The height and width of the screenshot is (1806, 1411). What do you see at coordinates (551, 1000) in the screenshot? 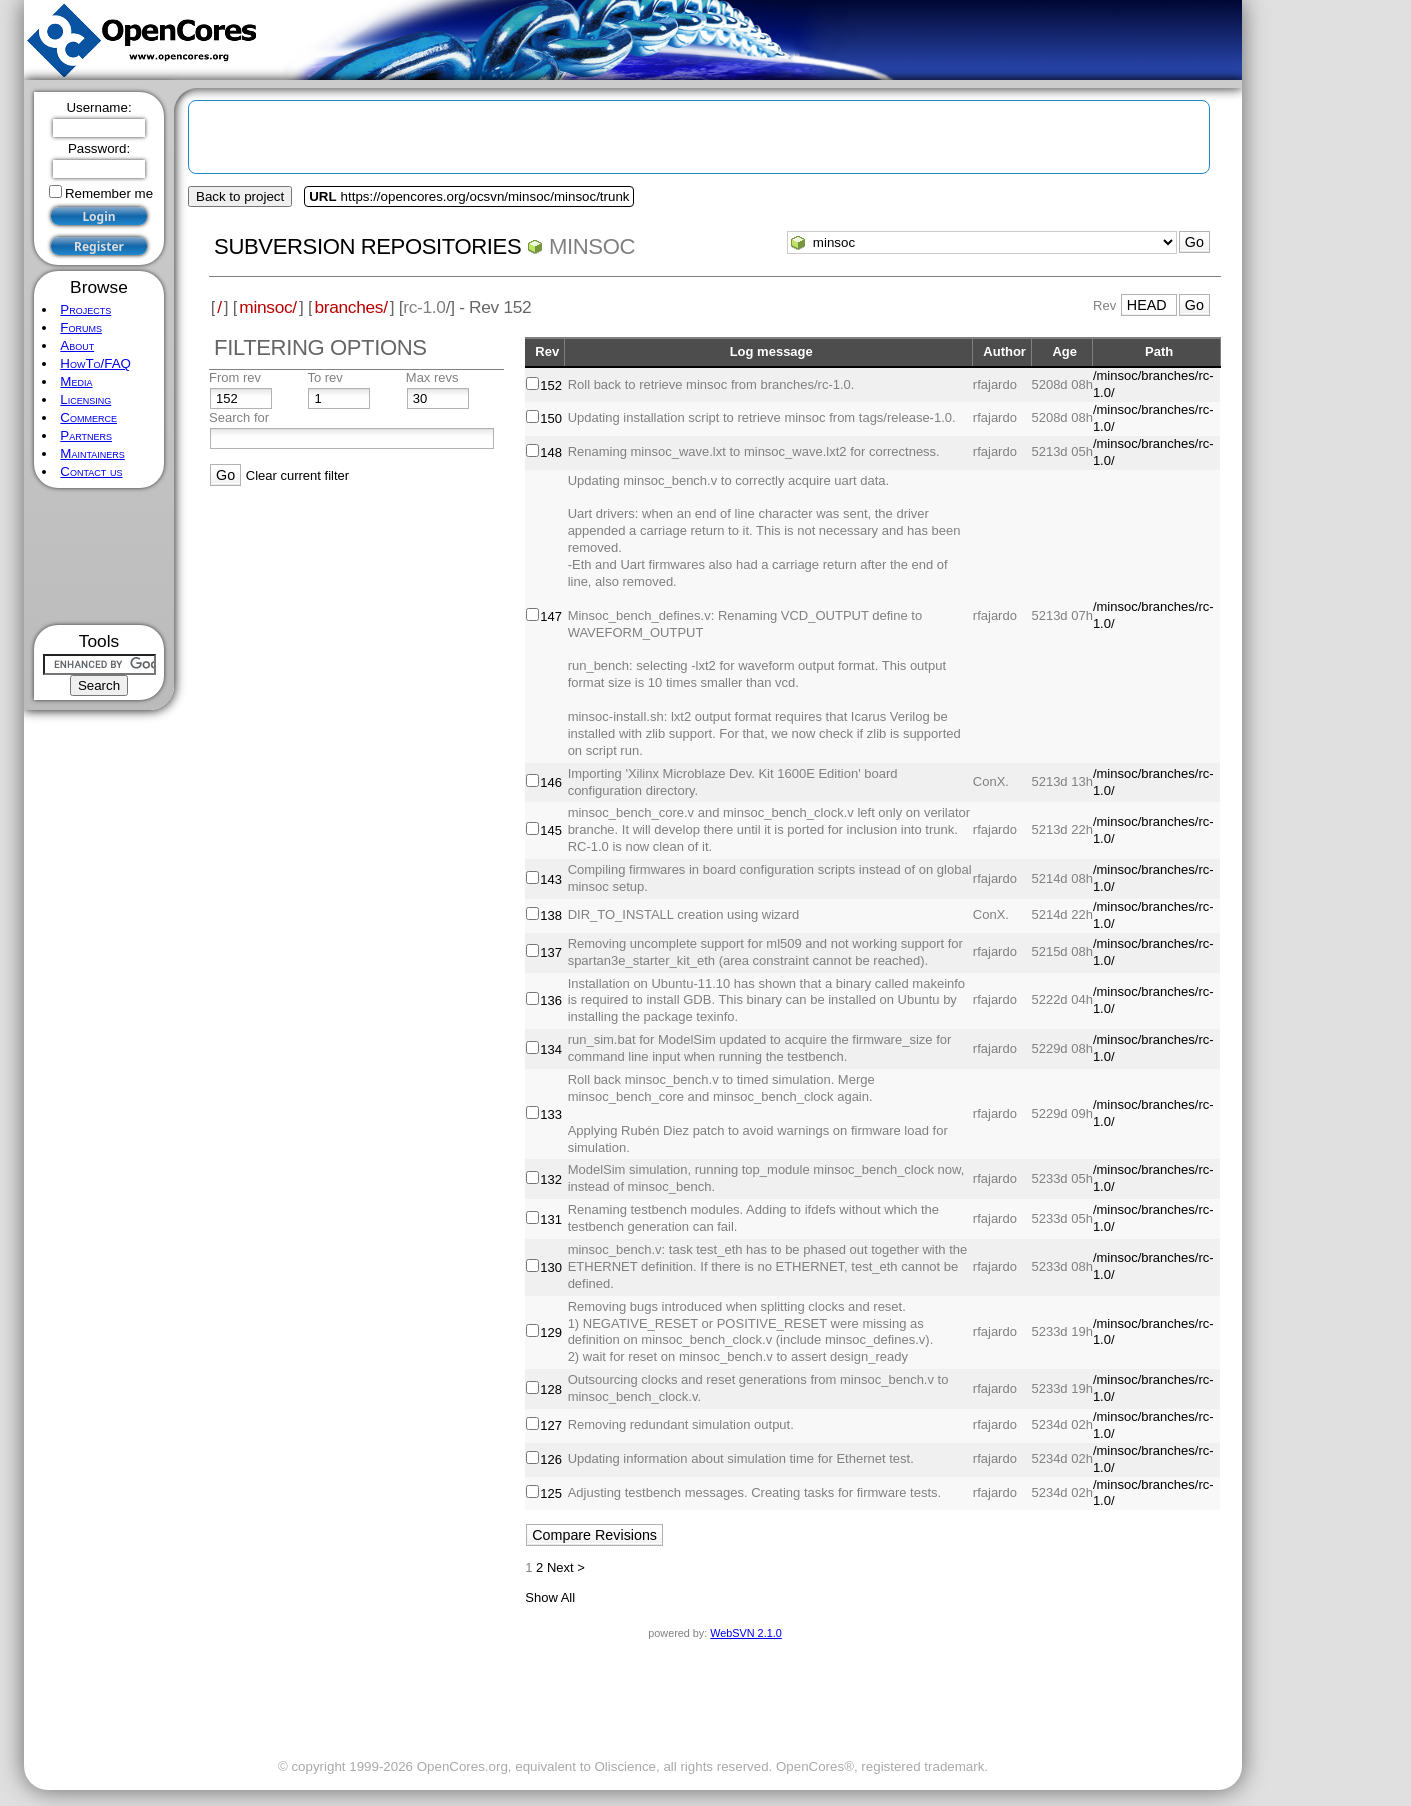
I see `136` at bounding box center [551, 1000].